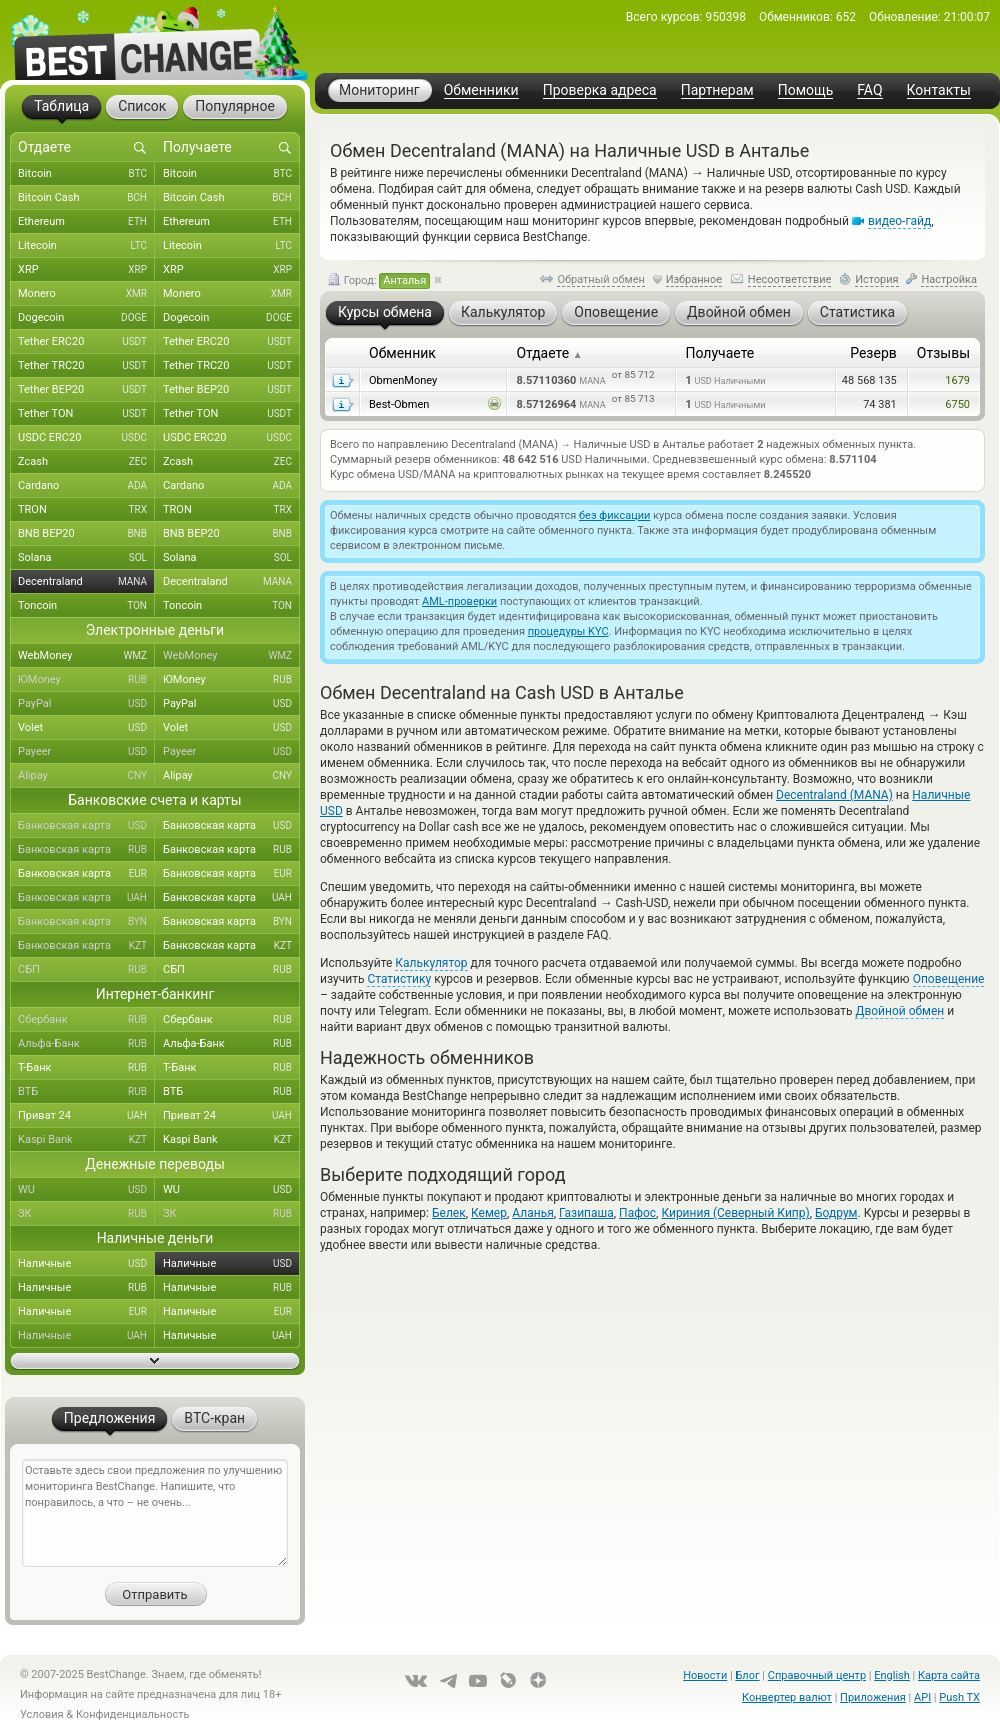 The height and width of the screenshot is (1735, 1000). I want to click on Новости, so click(705, 1675).